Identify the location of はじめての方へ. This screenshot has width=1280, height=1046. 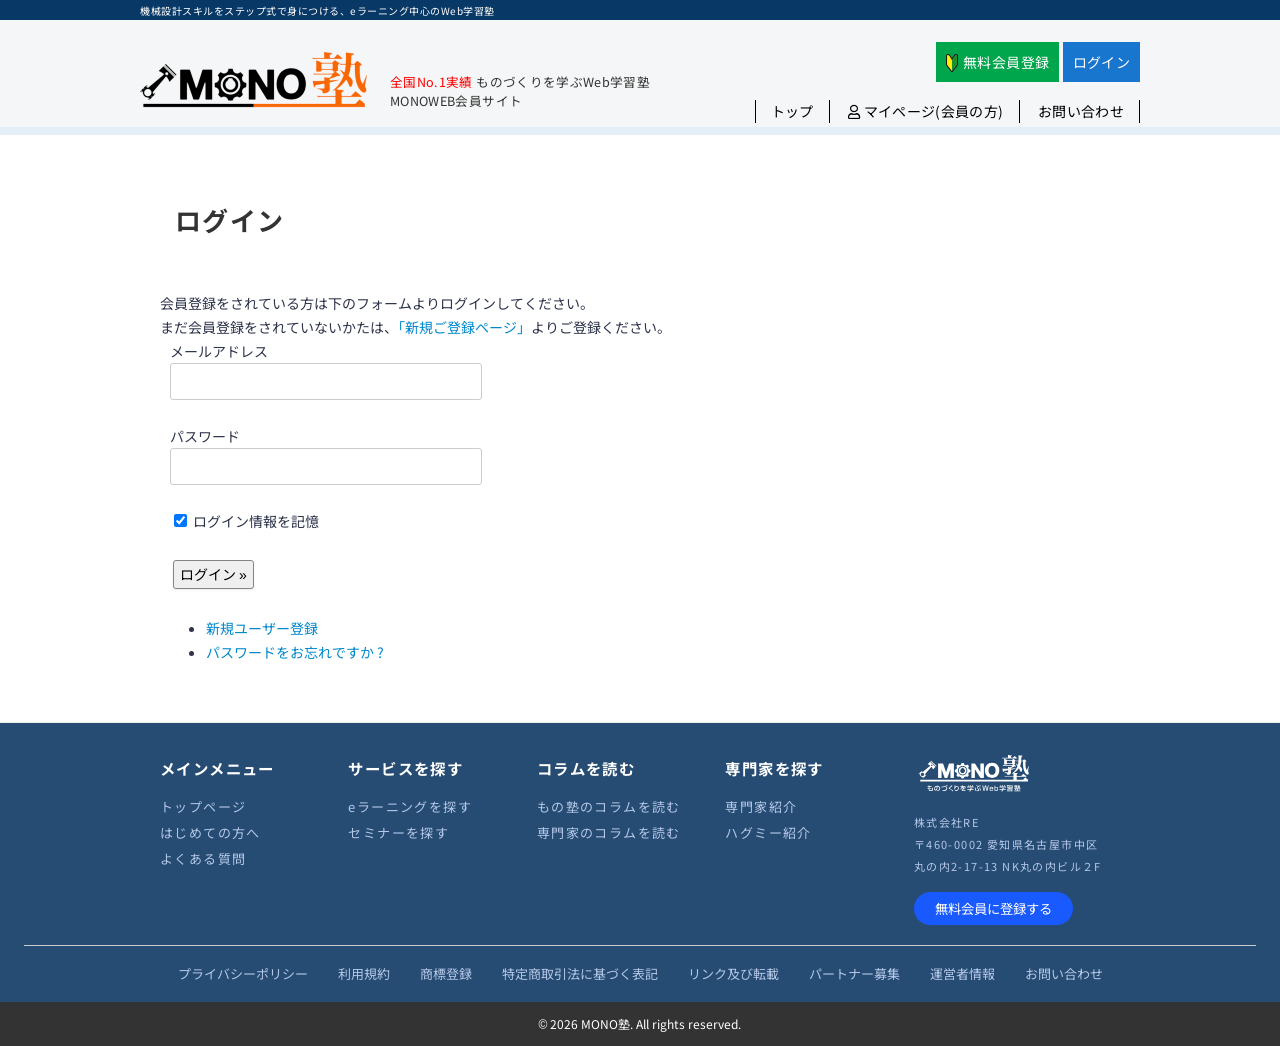
(210, 832).